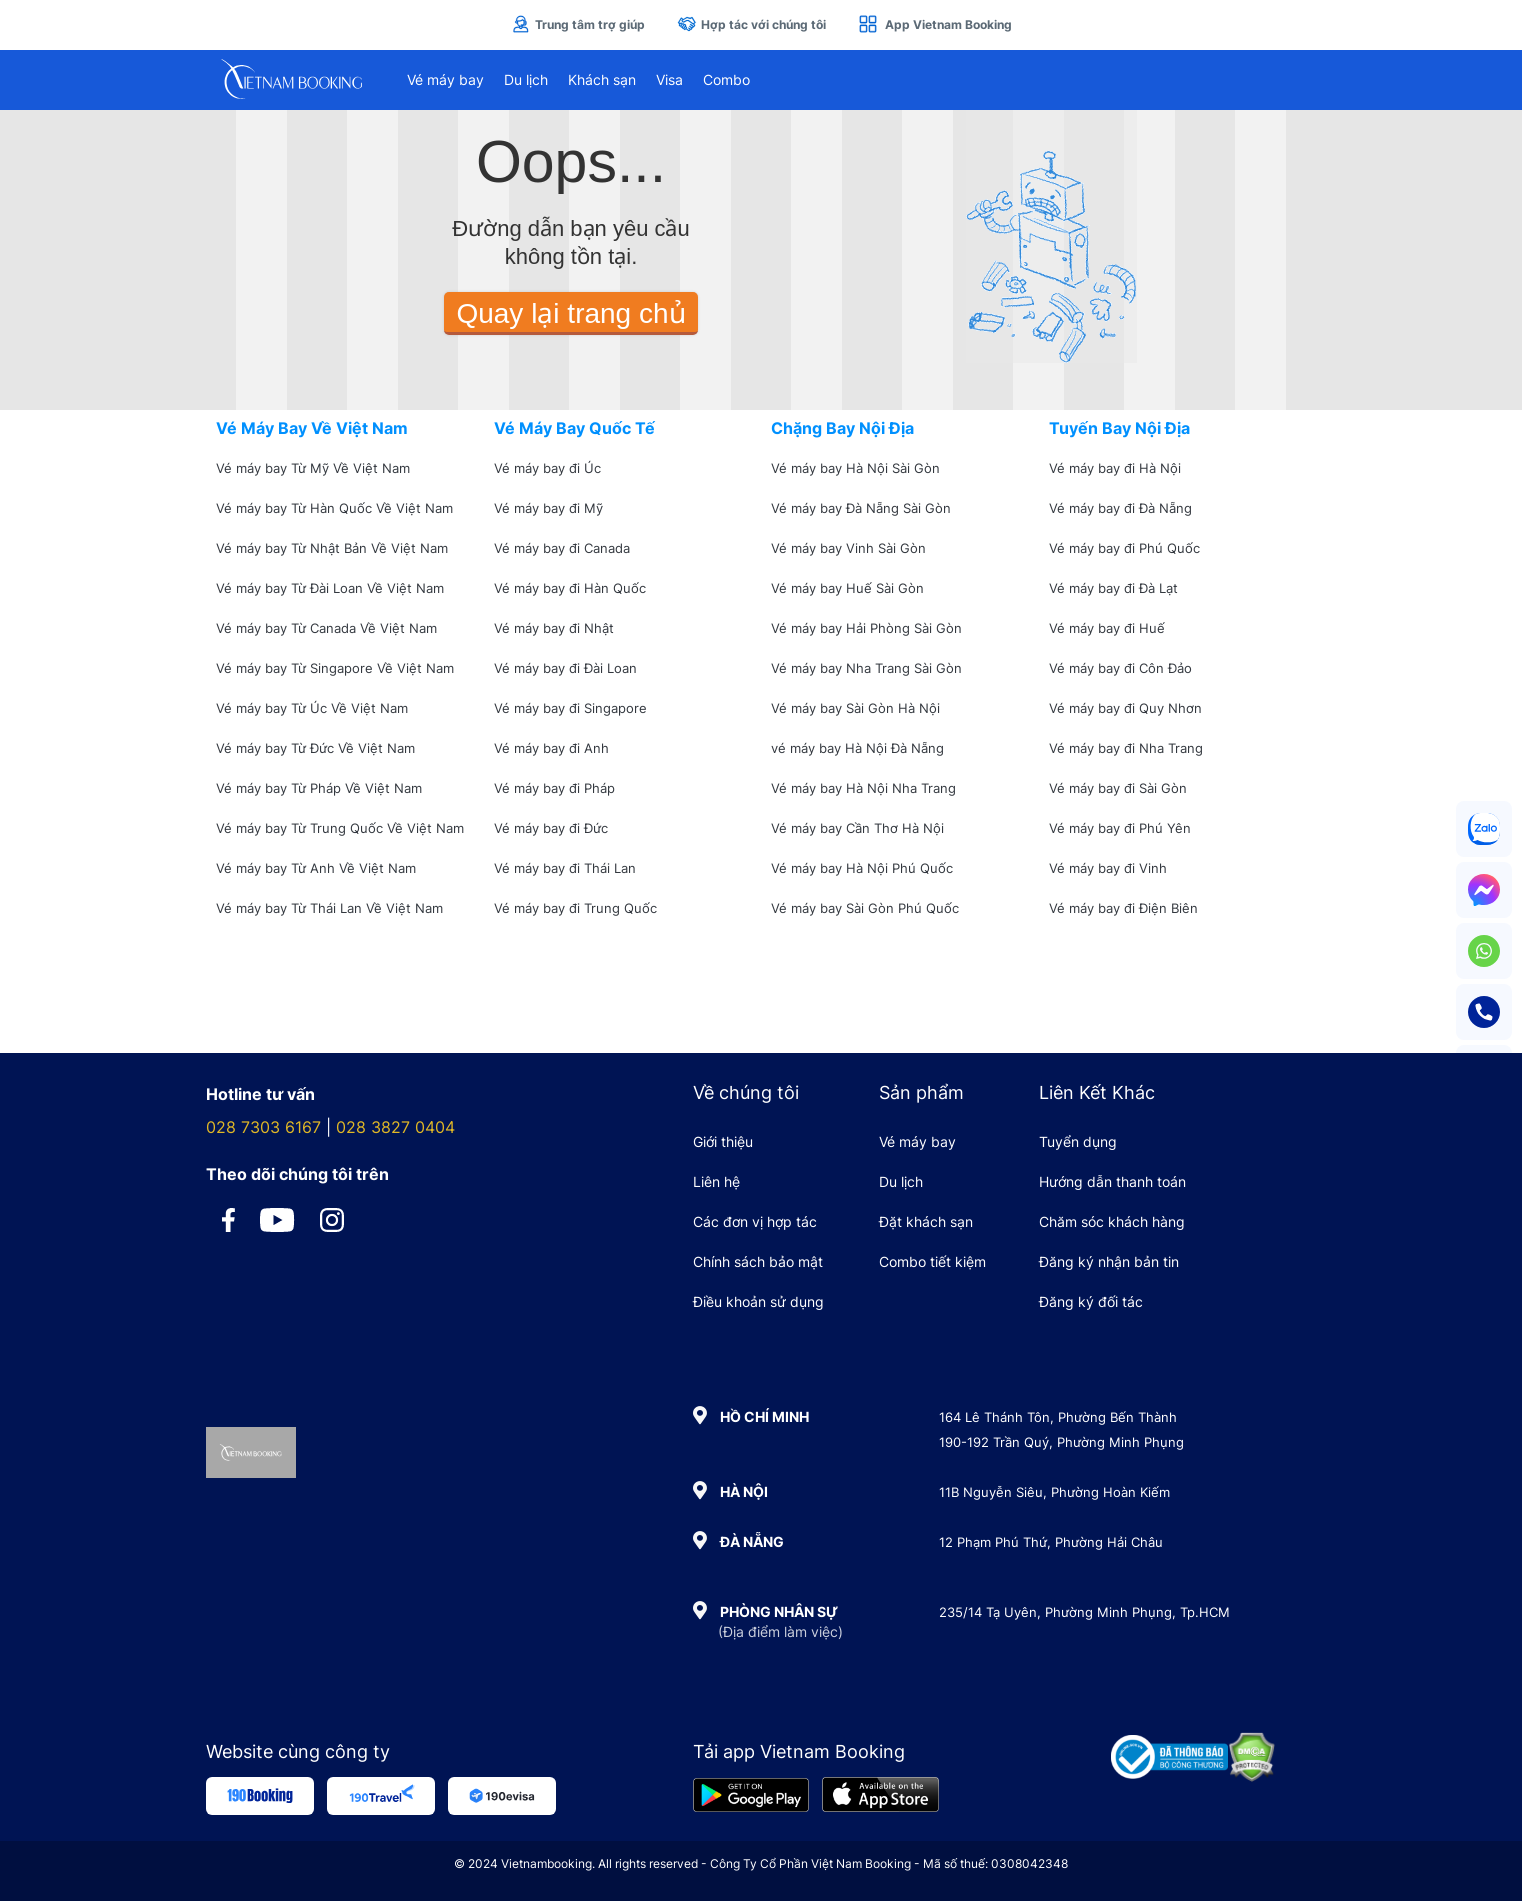 The width and height of the screenshot is (1522, 1901). I want to click on 028 7303 6167, so click(263, 1127).